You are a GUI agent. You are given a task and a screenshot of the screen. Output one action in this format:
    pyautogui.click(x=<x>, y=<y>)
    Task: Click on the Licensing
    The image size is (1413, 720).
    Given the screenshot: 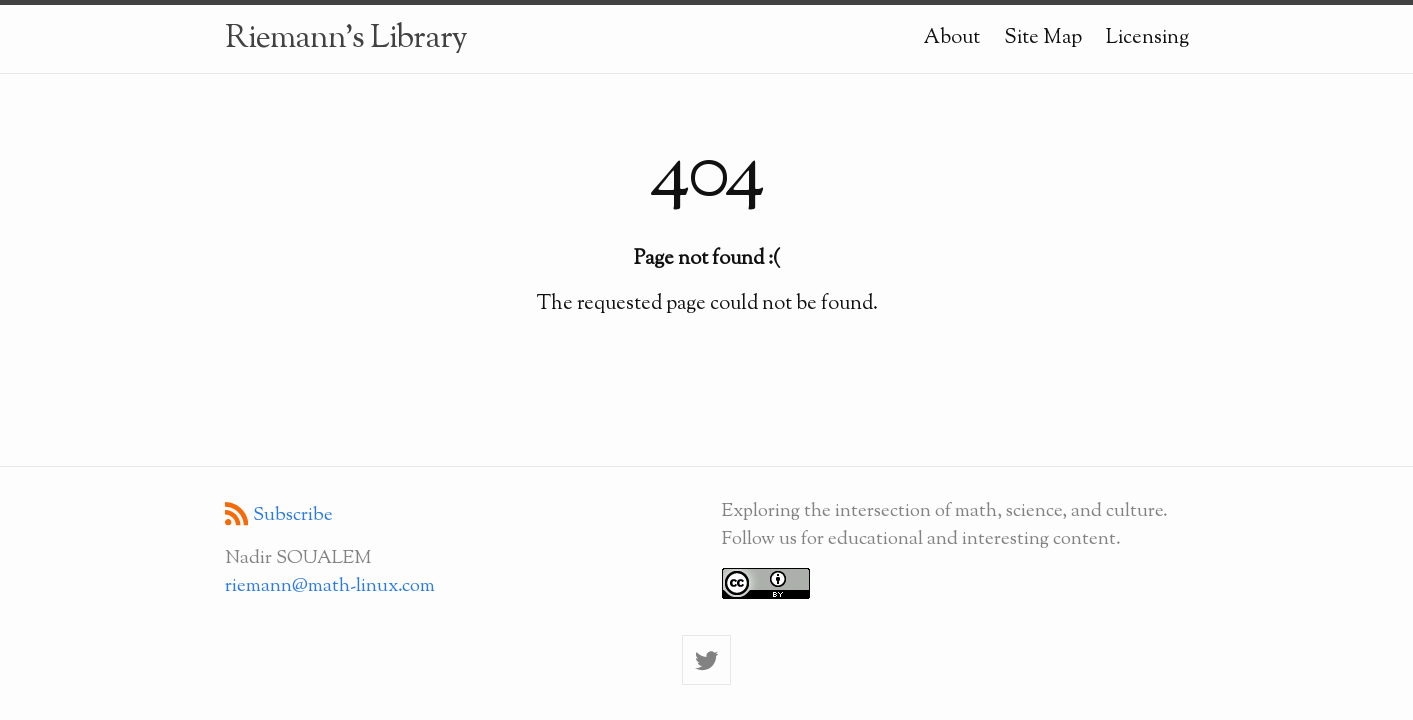 What is the action you would take?
    pyautogui.click(x=1147, y=38)
    